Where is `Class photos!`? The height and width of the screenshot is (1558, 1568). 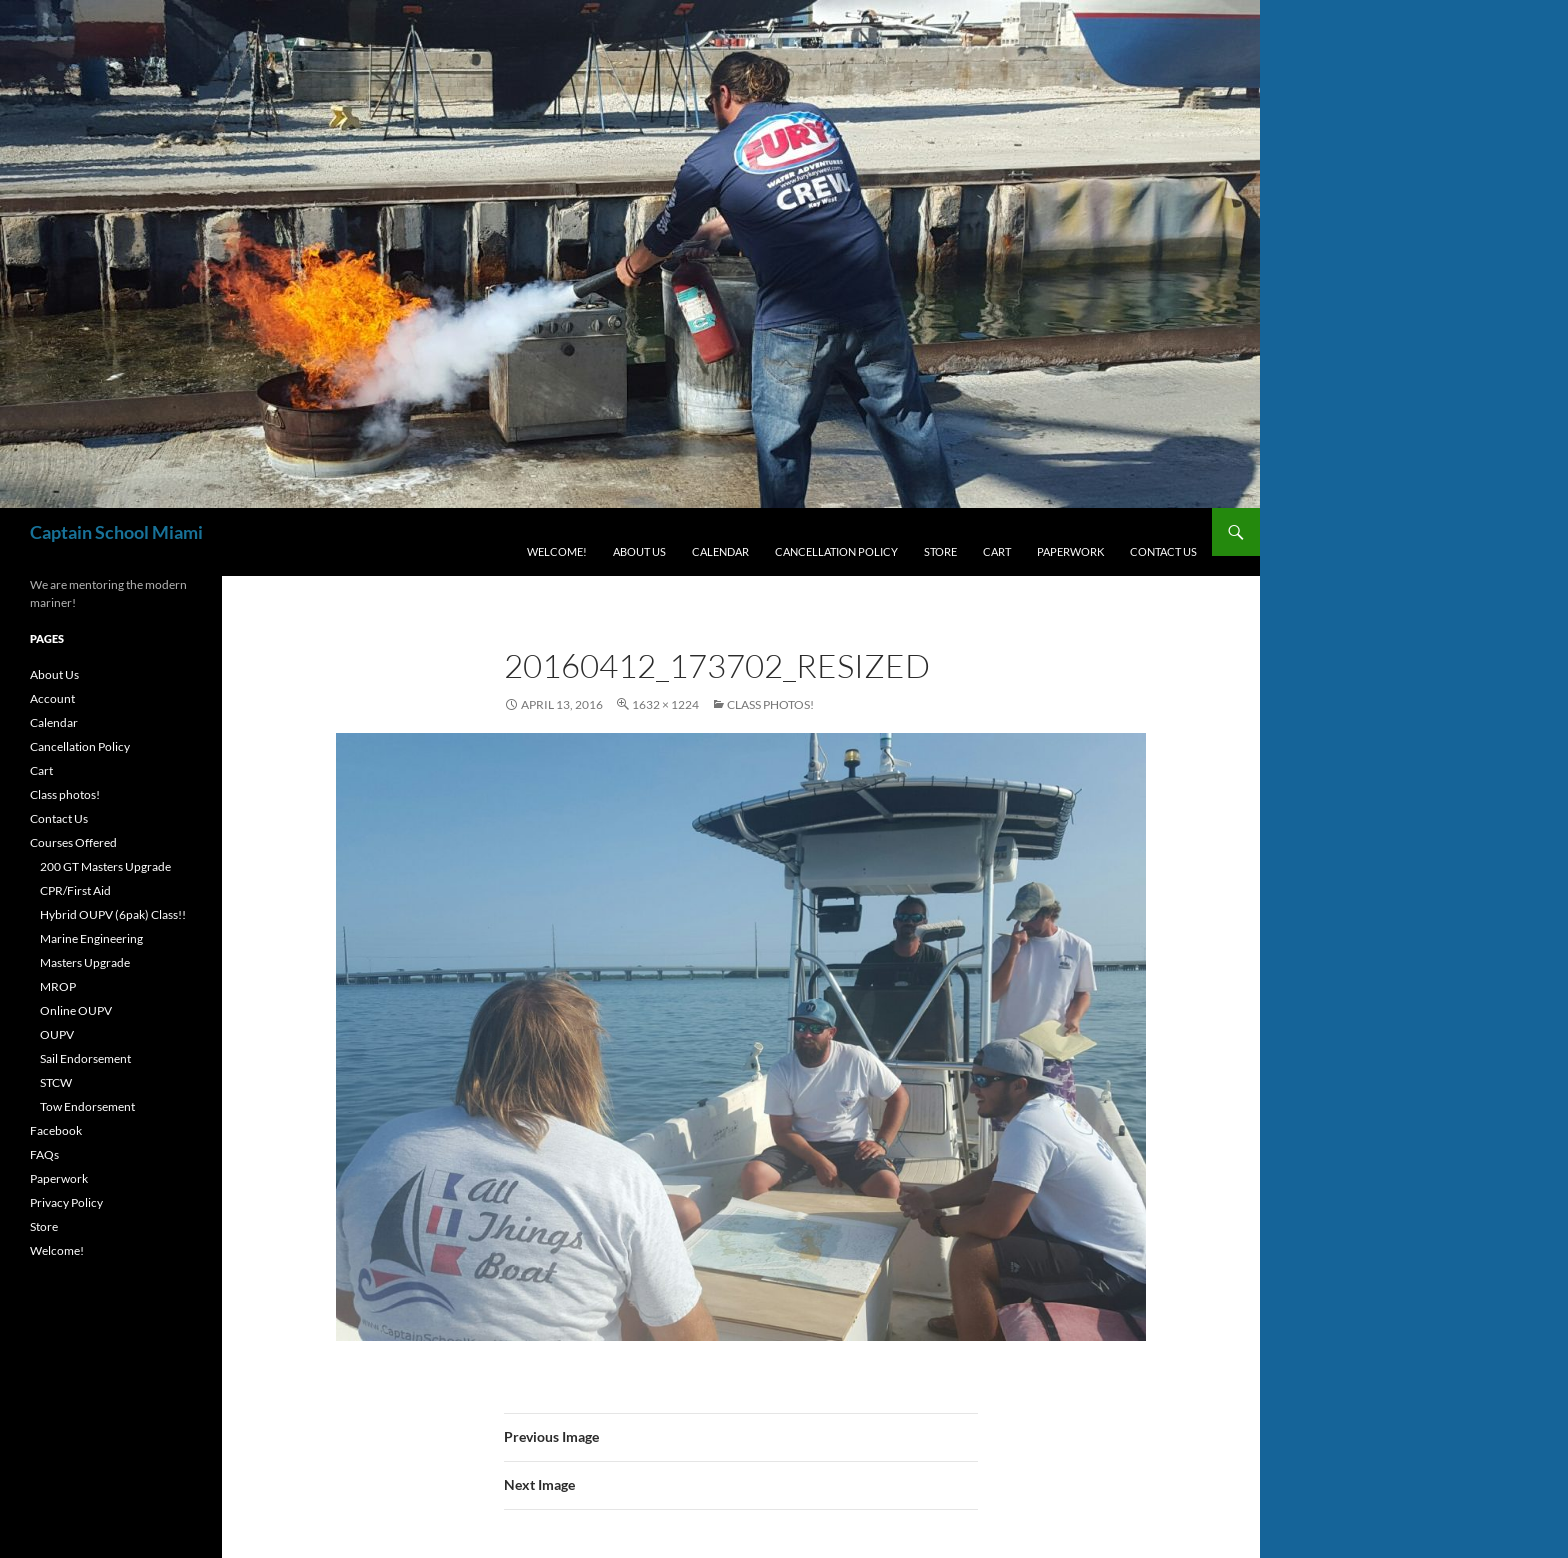
Class photos! is located at coordinates (770, 704).